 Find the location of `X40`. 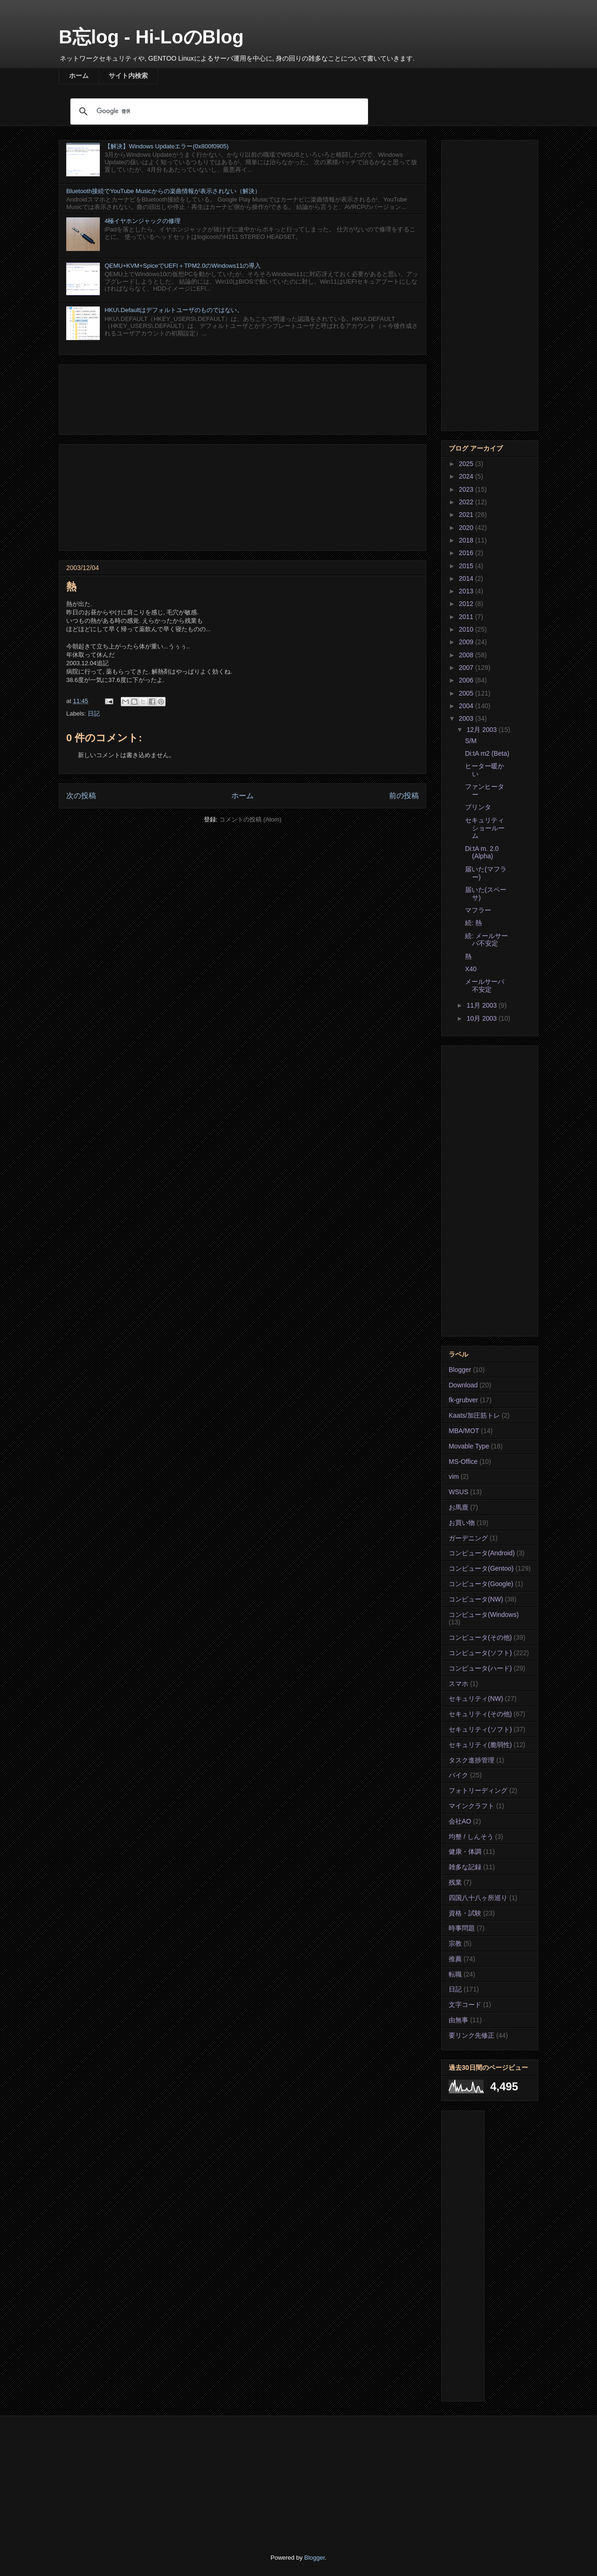

X40 is located at coordinates (471, 969).